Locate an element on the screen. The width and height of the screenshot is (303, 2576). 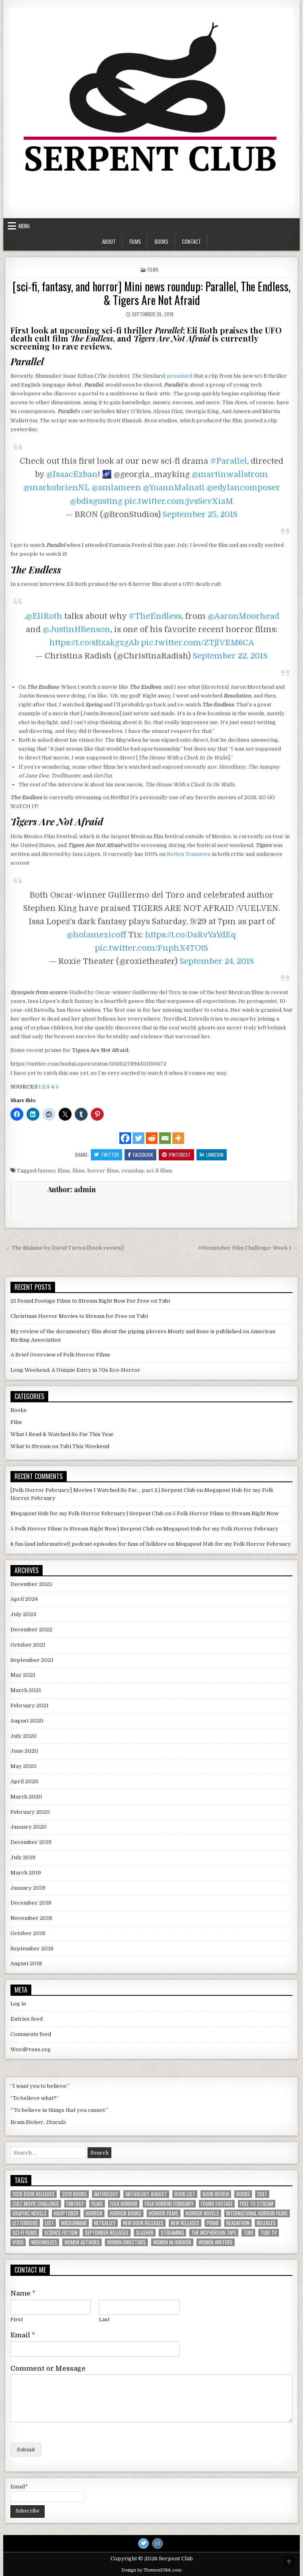
@EliRoth is located at coordinates (44, 616).